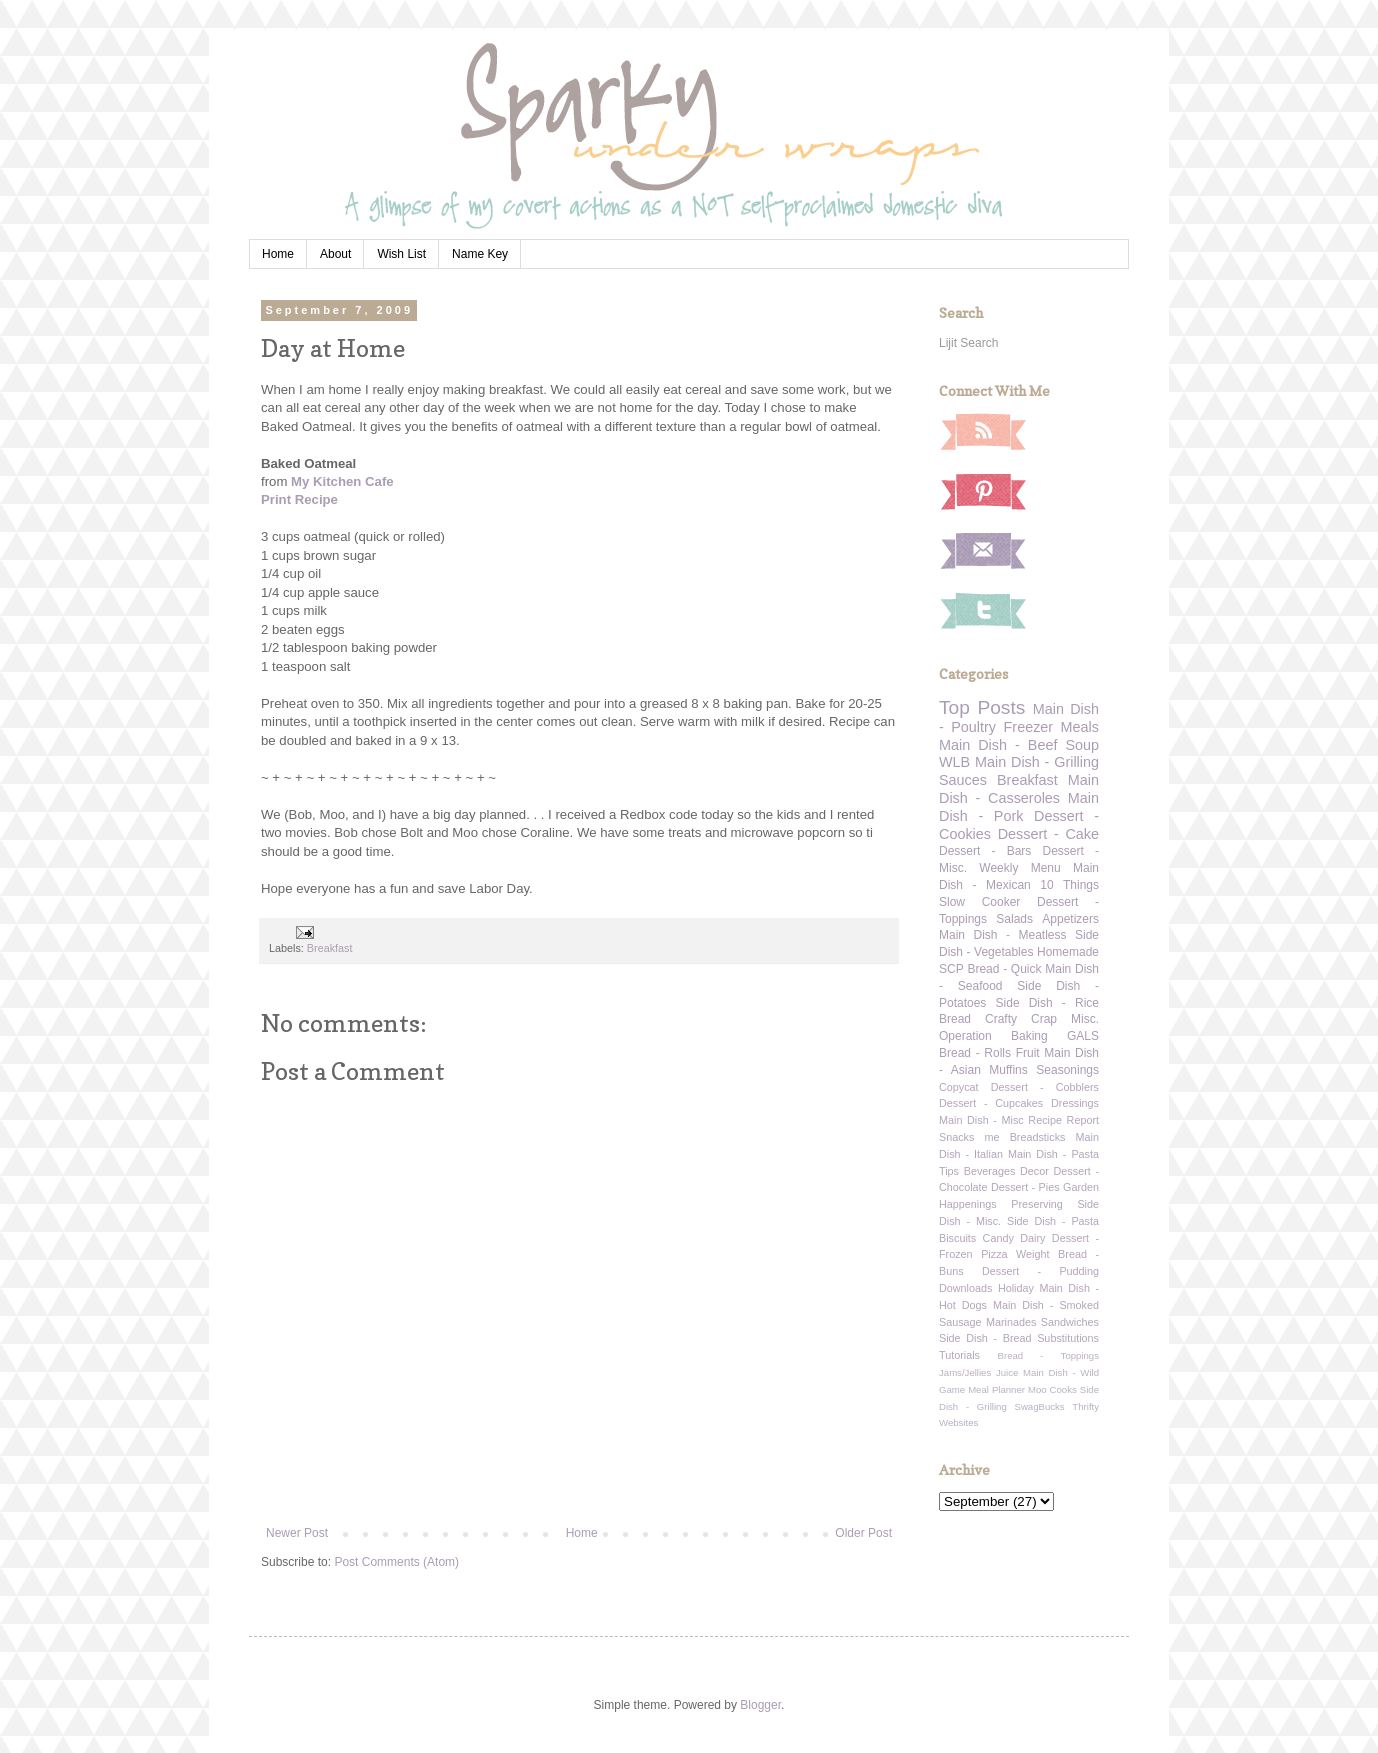 This screenshot has width=1378, height=1753. I want to click on Sandwiches, so click(1070, 1322).